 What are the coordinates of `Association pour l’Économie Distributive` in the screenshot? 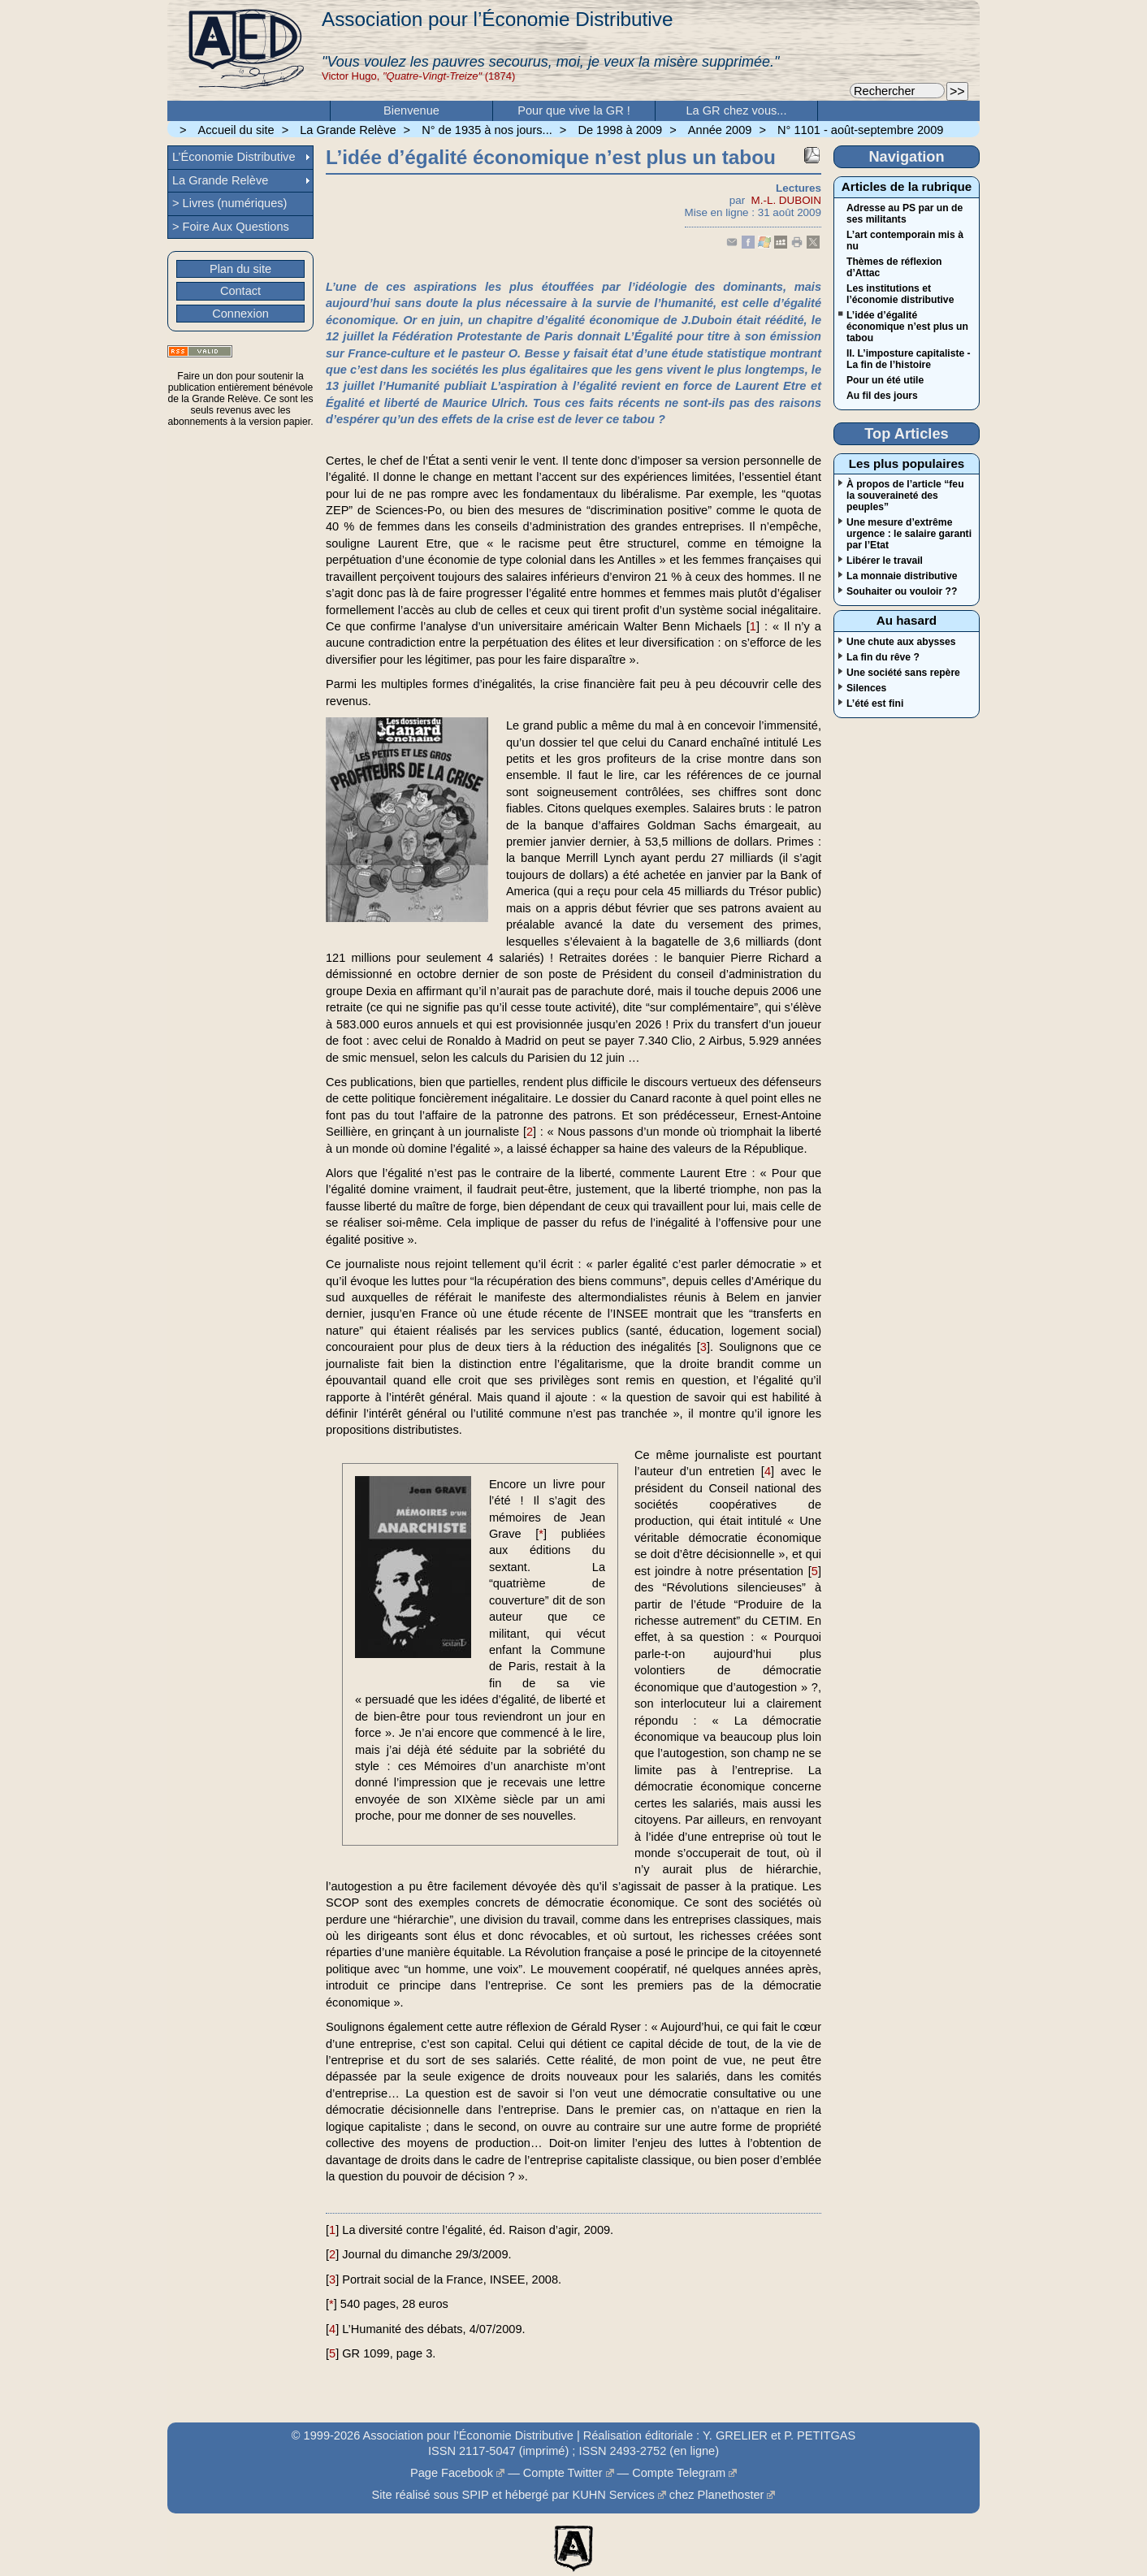 It's located at (497, 19).